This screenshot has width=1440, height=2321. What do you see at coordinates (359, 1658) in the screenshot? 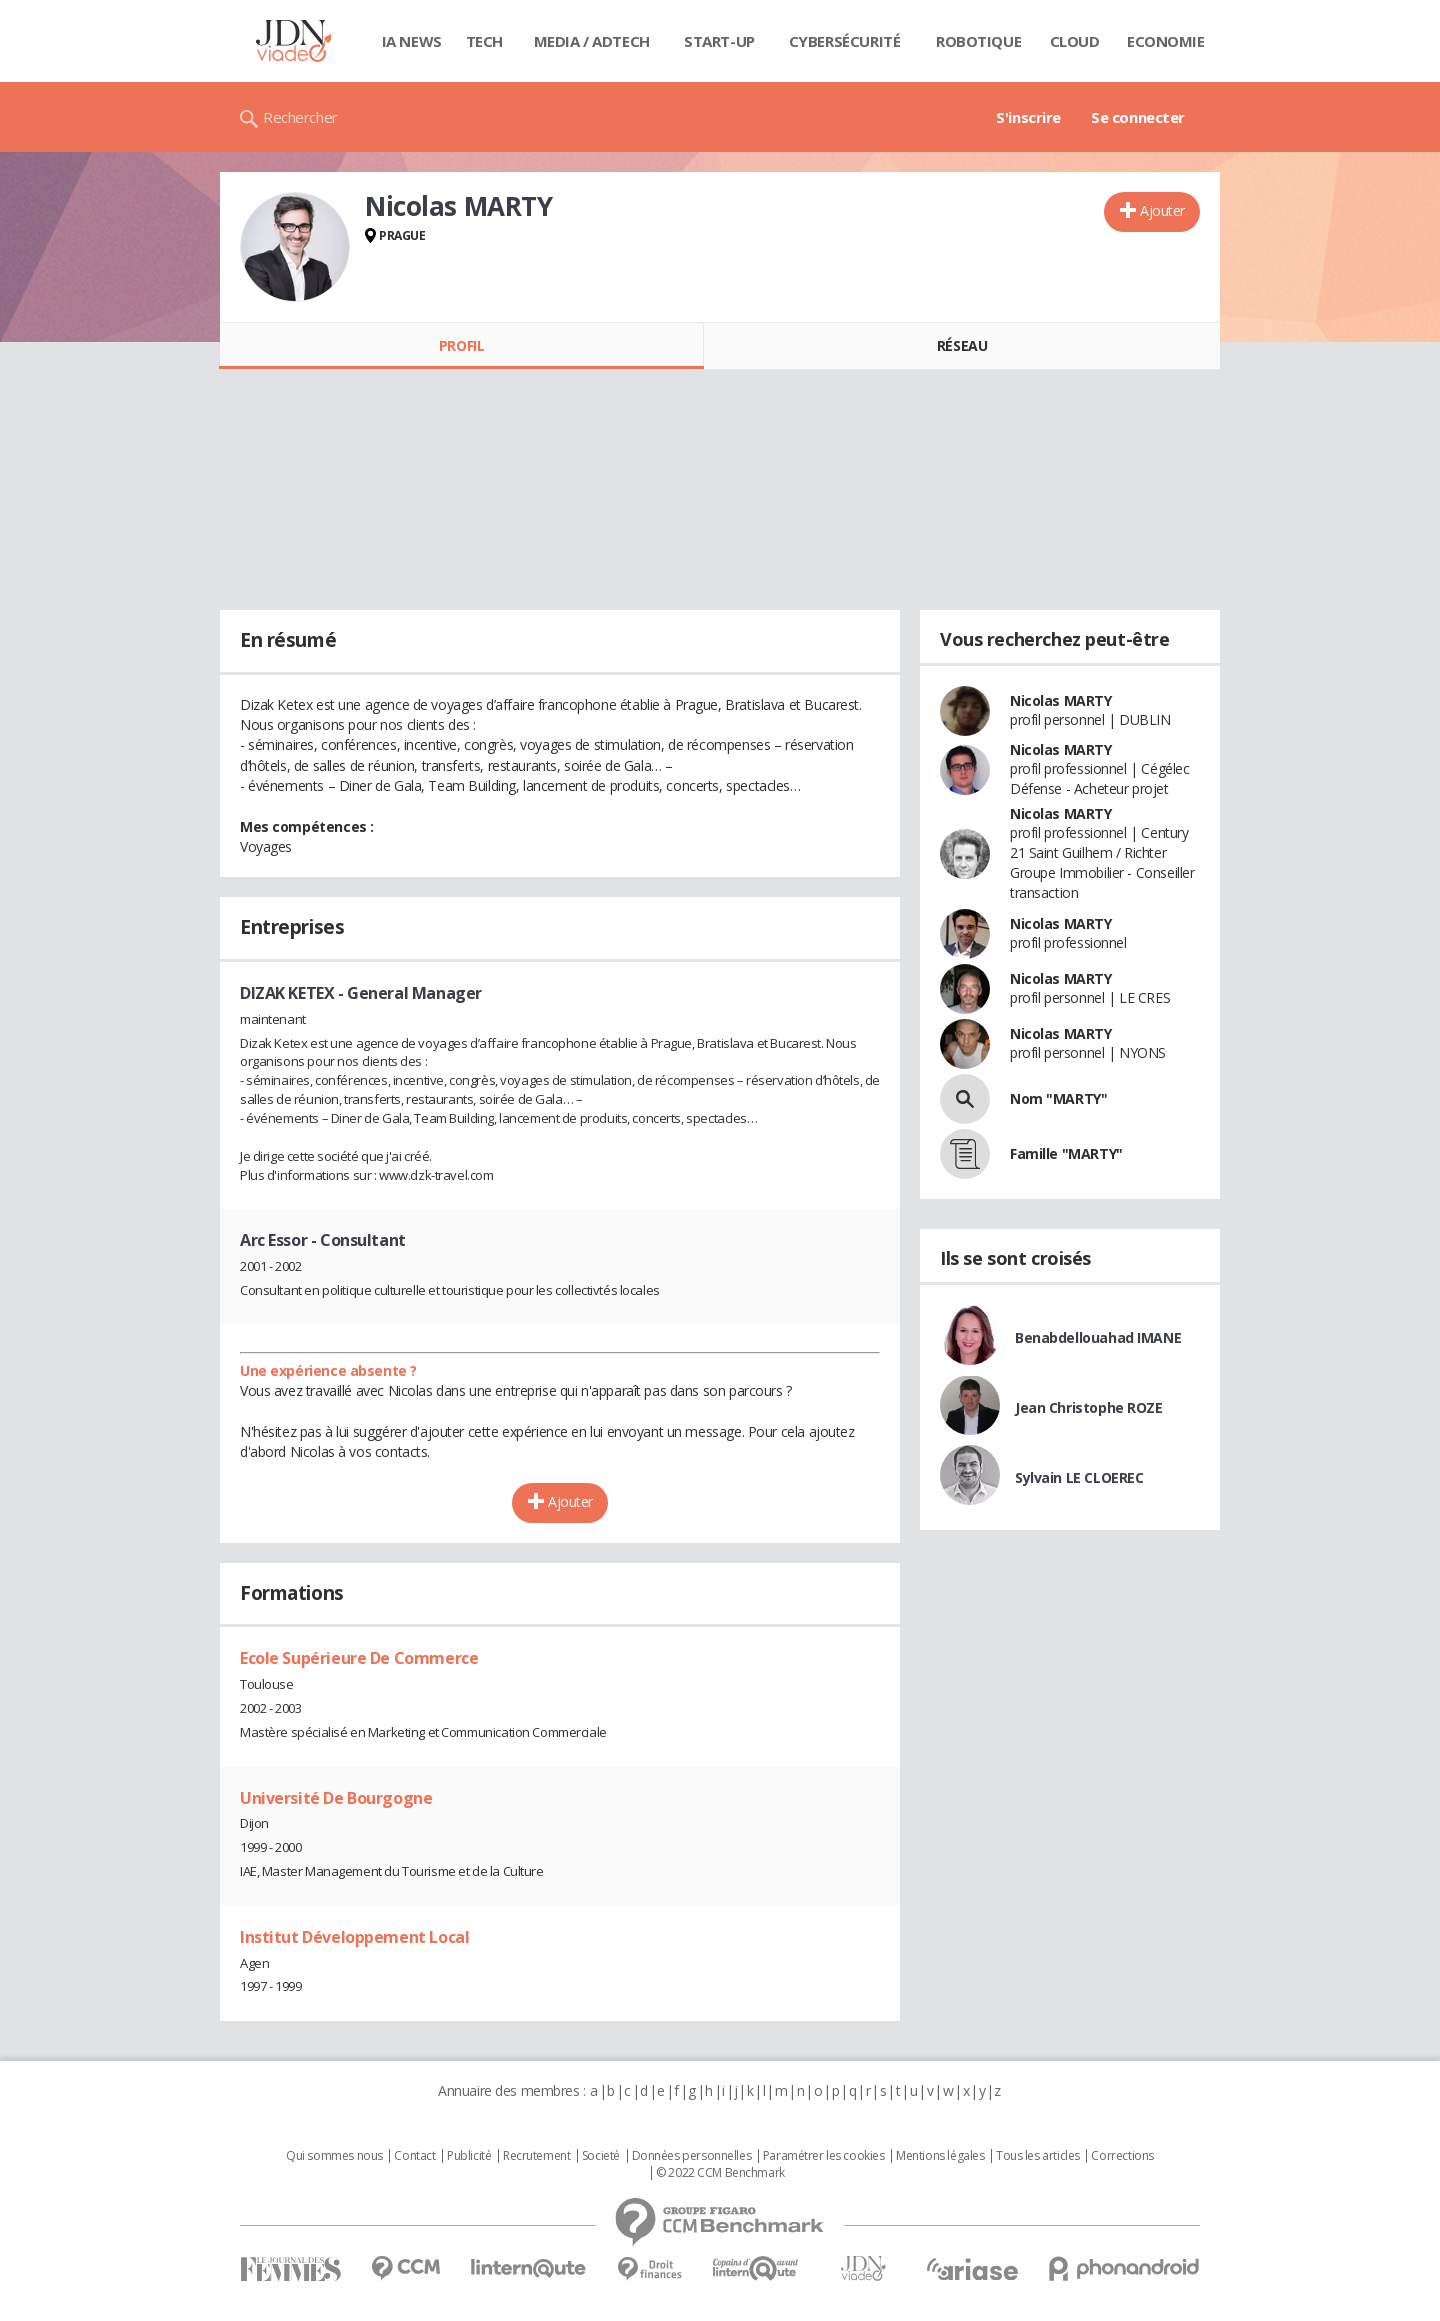
I see `Ecole Supérieure De Commerce` at bounding box center [359, 1658].